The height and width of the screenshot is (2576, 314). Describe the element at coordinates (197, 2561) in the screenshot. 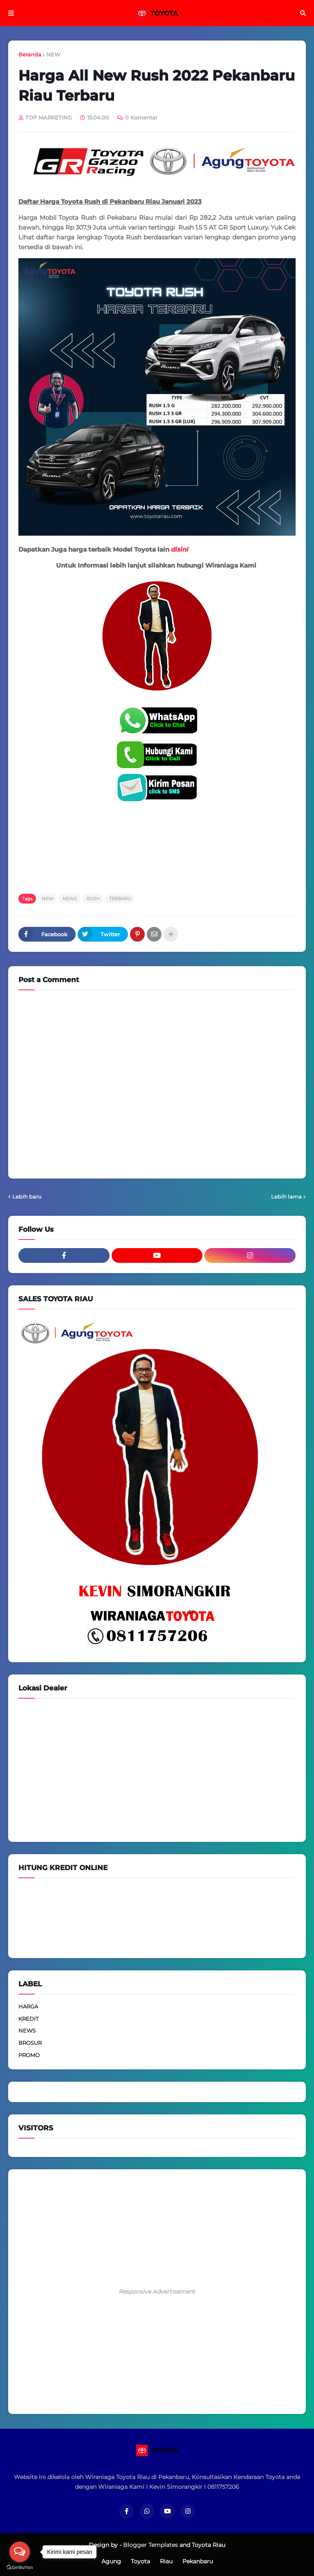

I see `Pekanbaru` at that location.